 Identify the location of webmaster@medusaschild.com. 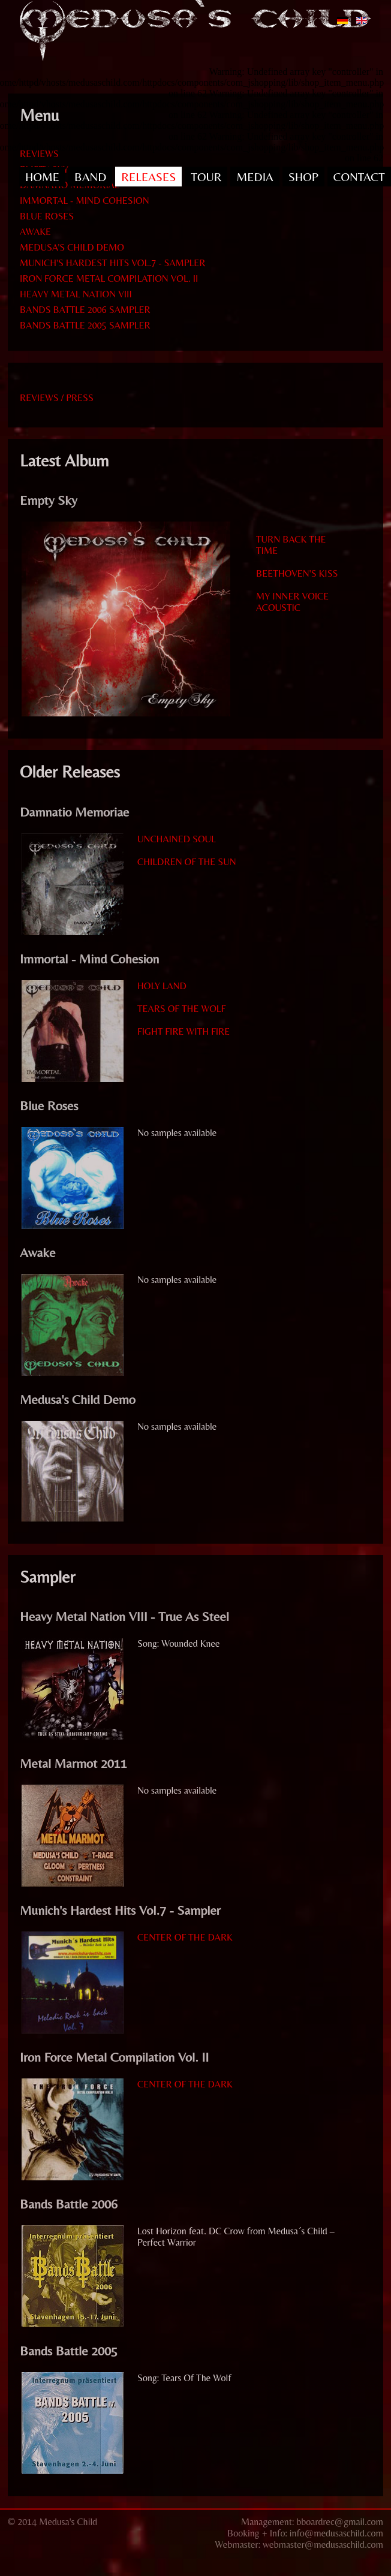
(323, 2544).